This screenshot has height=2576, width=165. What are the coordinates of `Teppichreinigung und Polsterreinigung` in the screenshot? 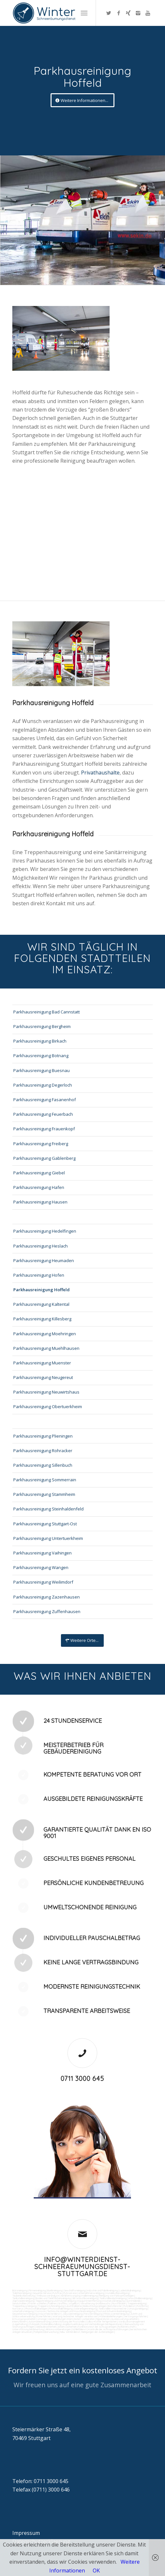 It's located at (56, 2300).